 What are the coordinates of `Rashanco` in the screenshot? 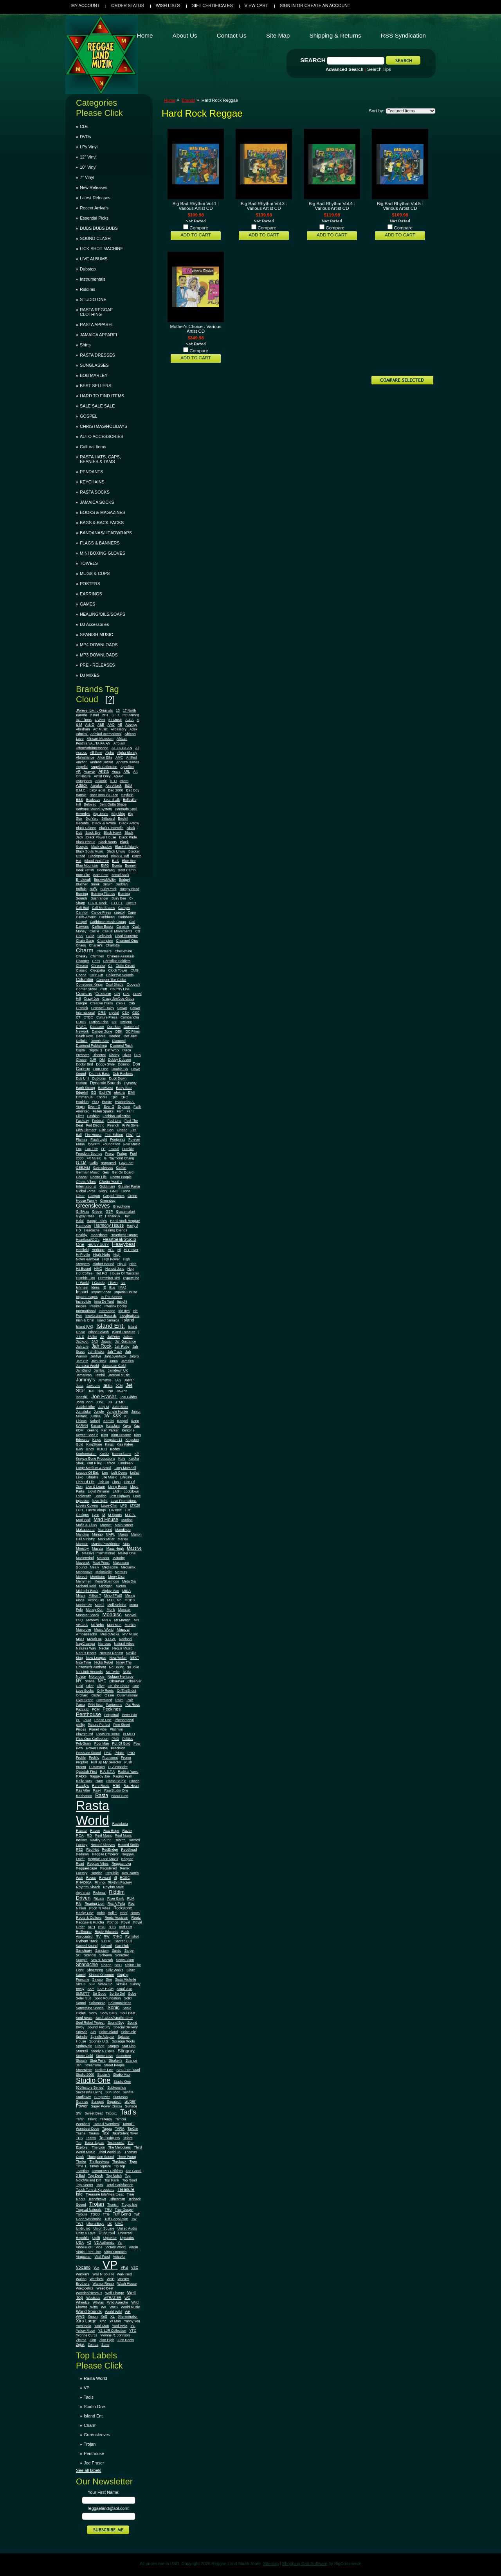 It's located at (84, 1796).